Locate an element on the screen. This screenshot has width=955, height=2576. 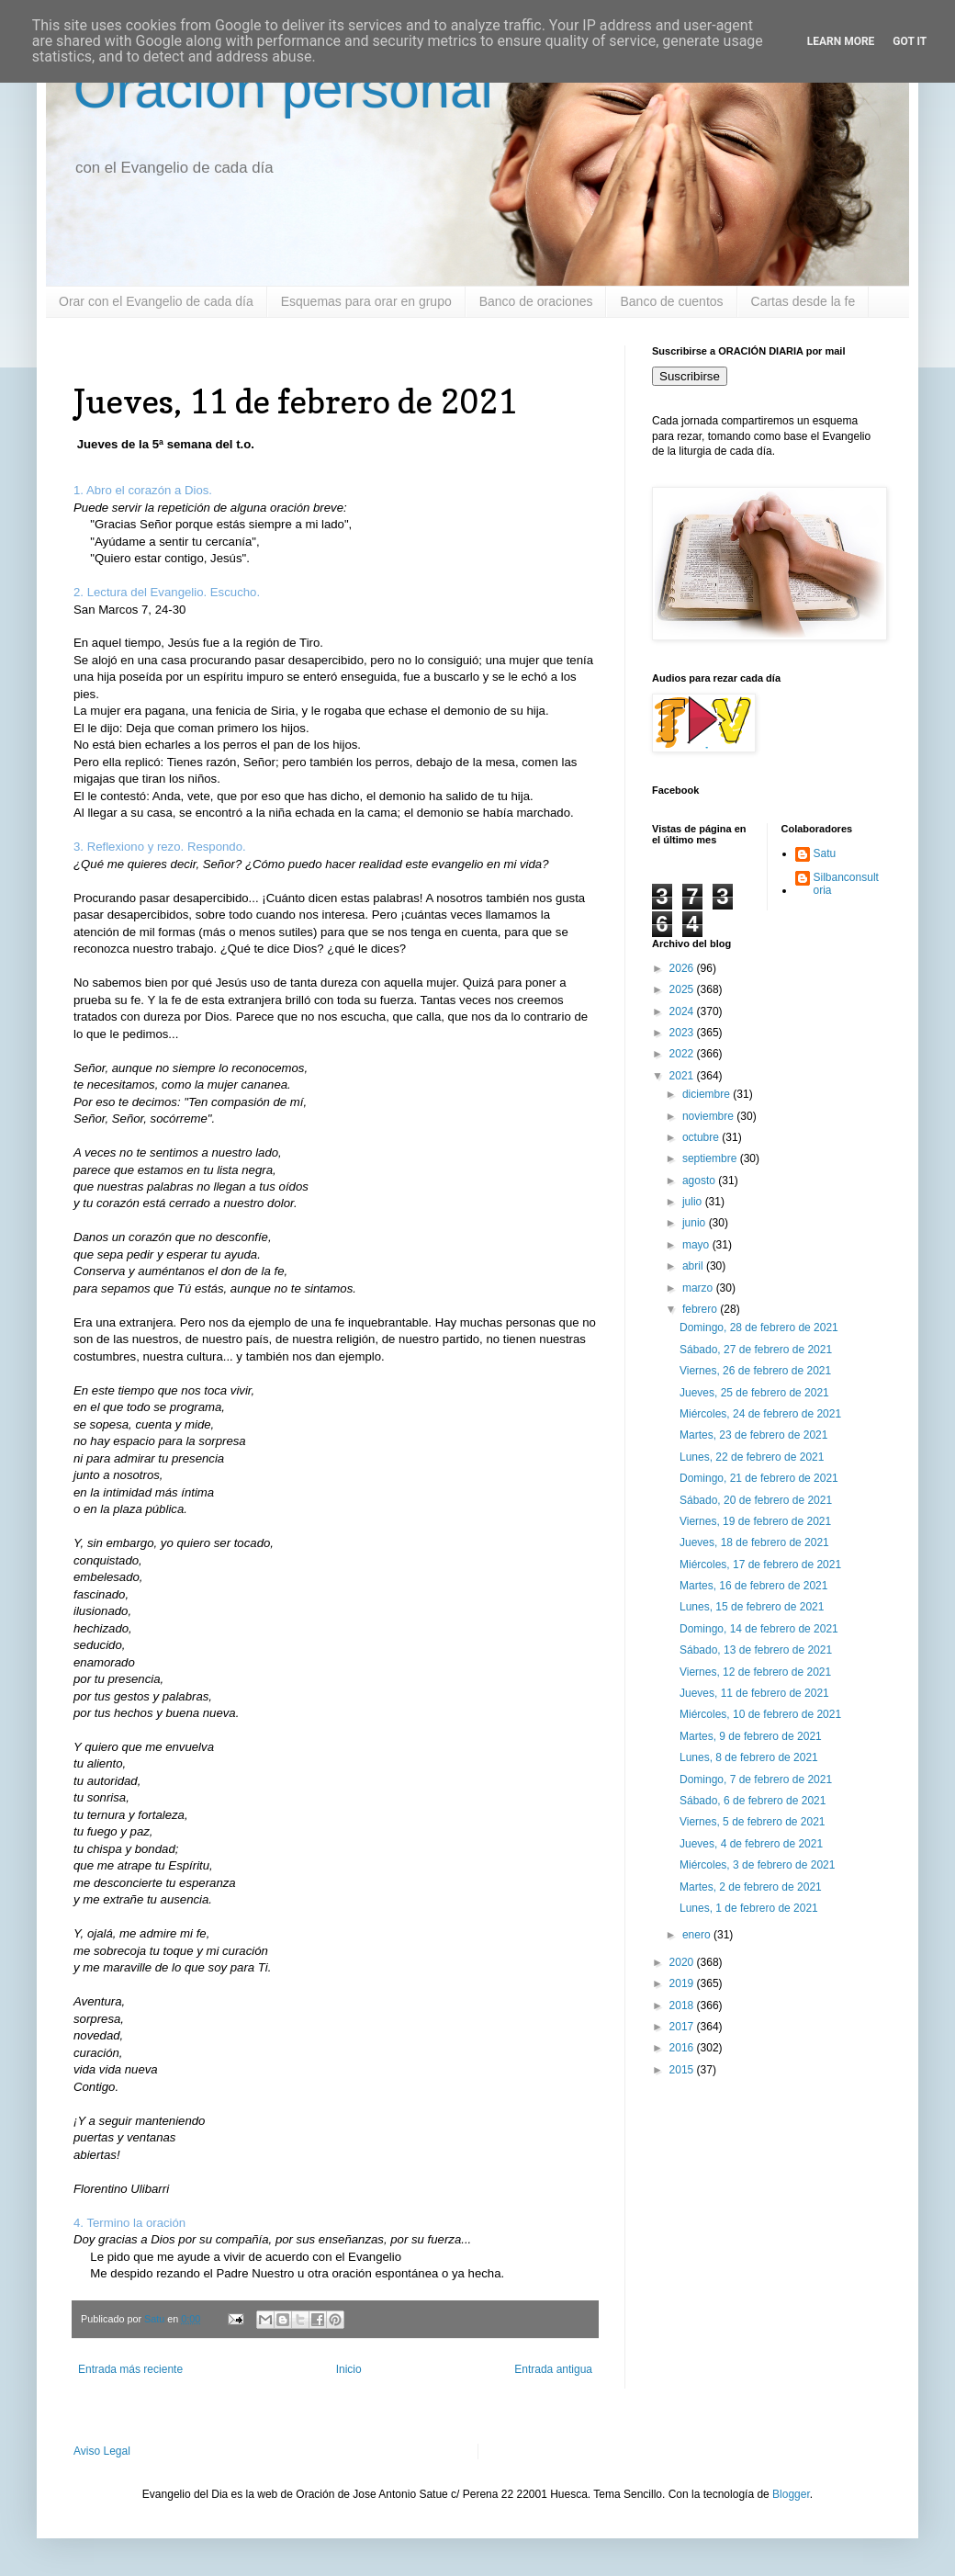
Orar con el Evangelio de cada día is located at coordinates (156, 301).